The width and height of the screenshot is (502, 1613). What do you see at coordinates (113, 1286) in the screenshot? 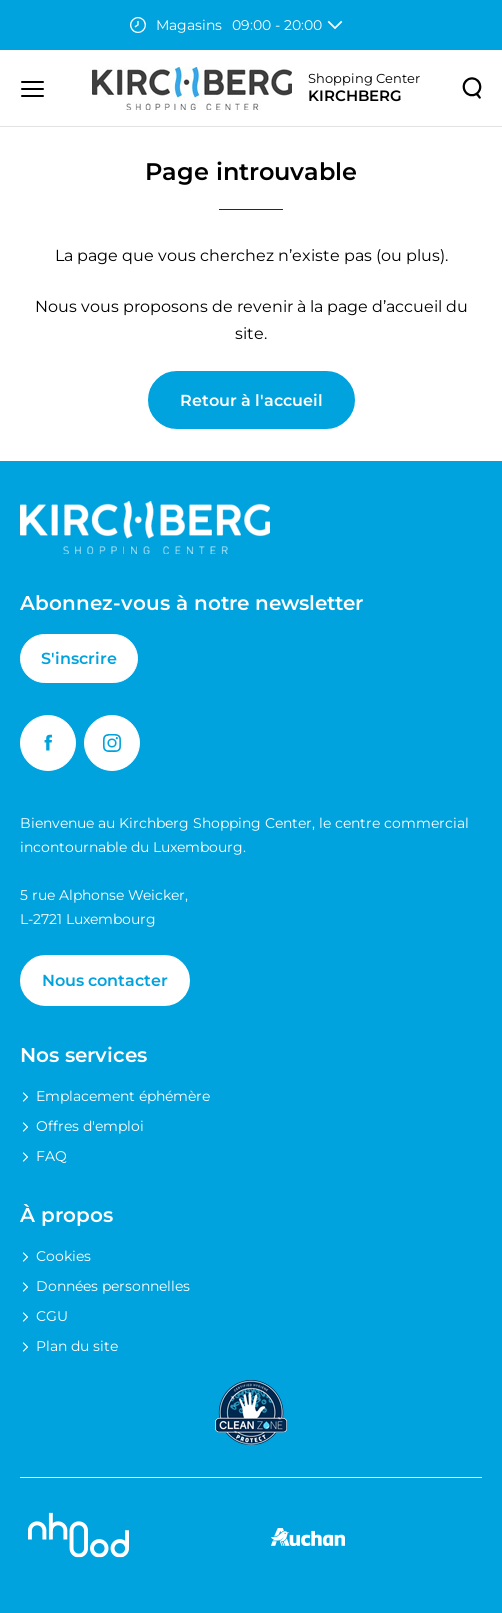
I see `Données personnelles` at bounding box center [113, 1286].